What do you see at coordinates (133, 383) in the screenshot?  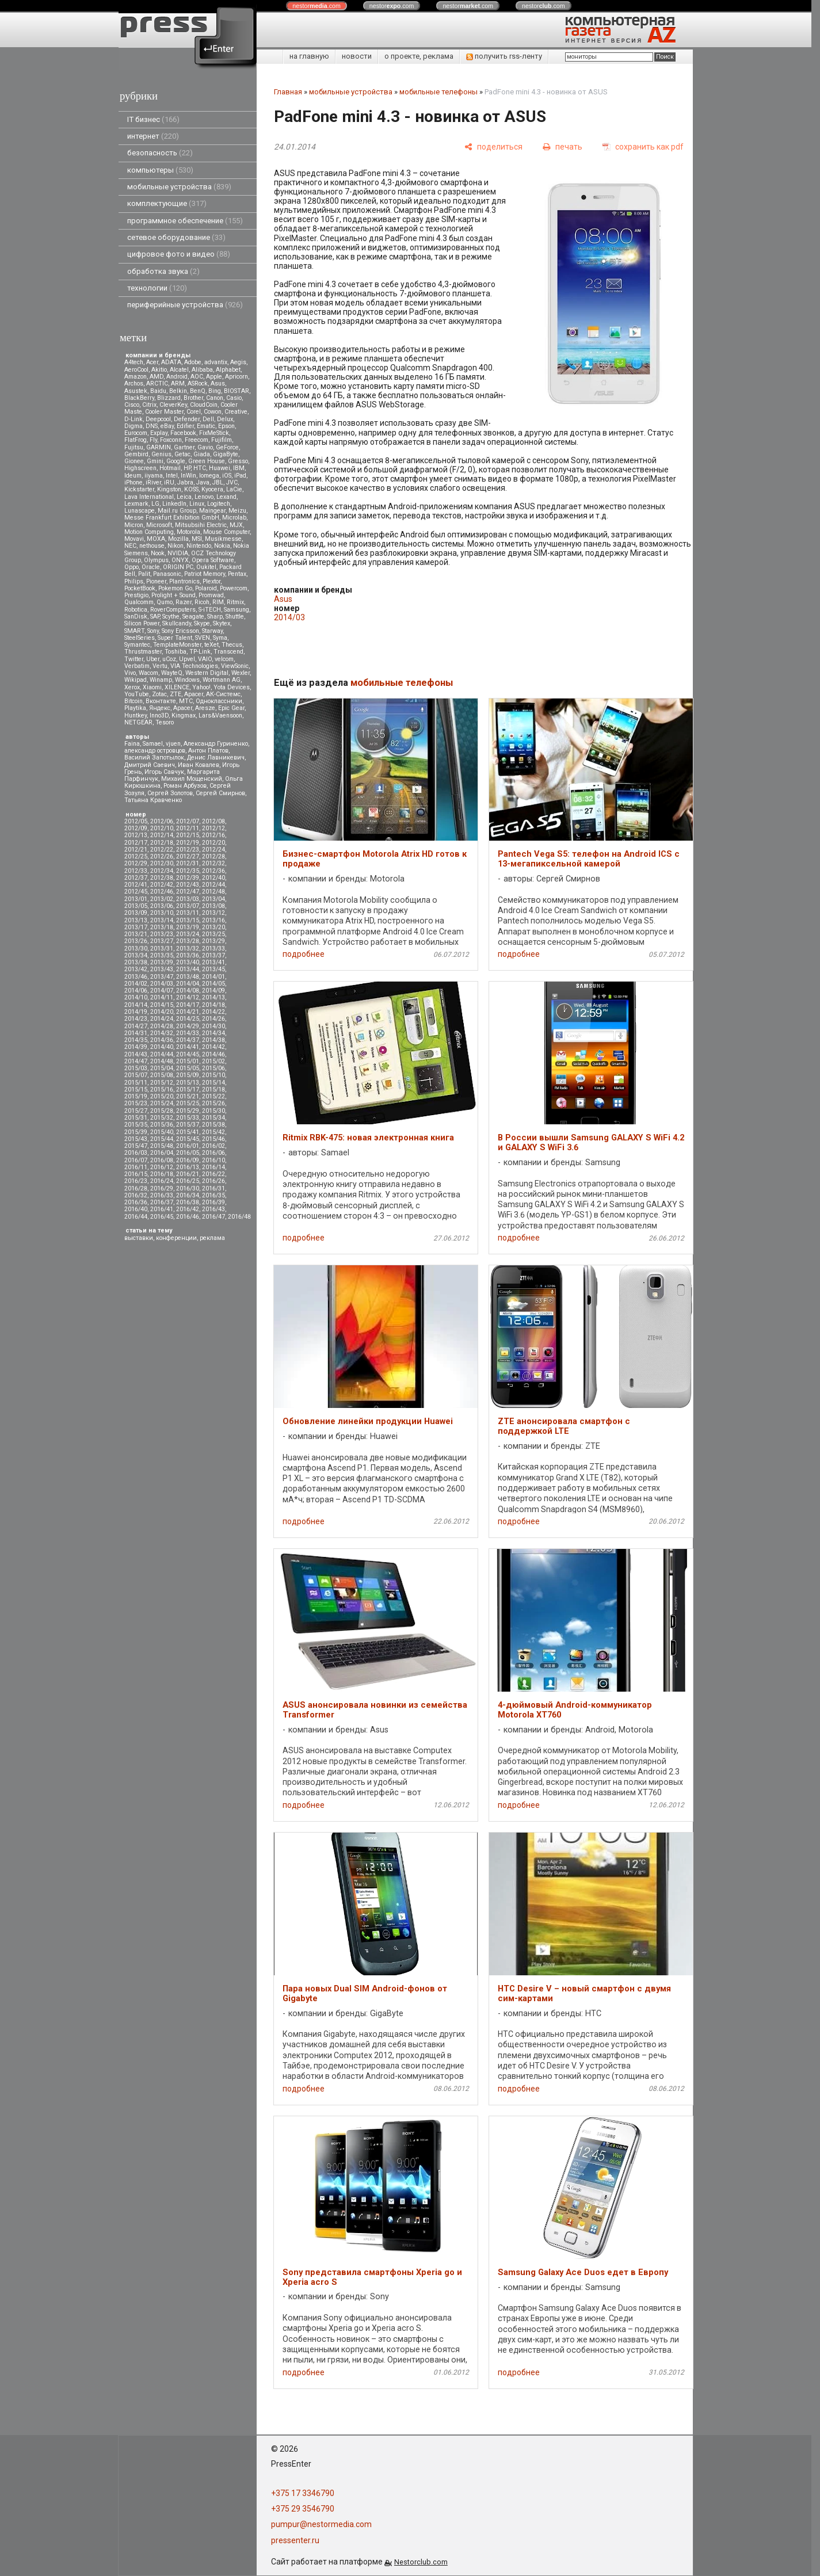 I see `Archos` at bounding box center [133, 383].